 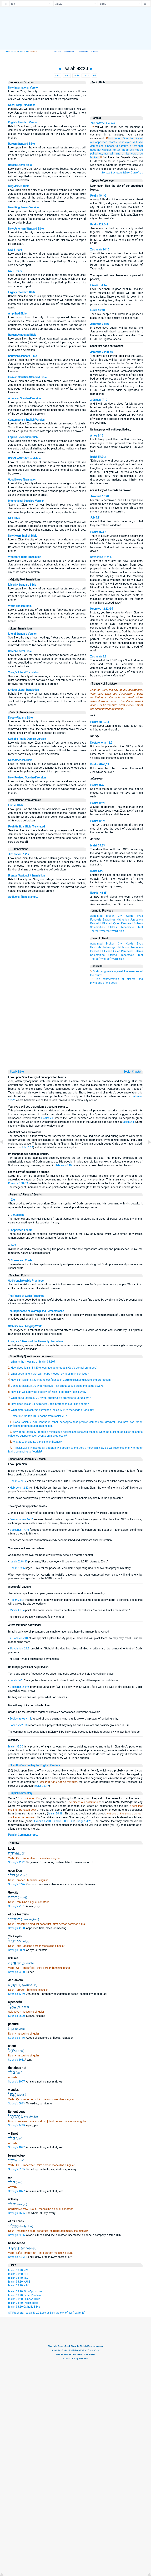 I want to click on Berean Literal Bible, so click(x=20, y=165).